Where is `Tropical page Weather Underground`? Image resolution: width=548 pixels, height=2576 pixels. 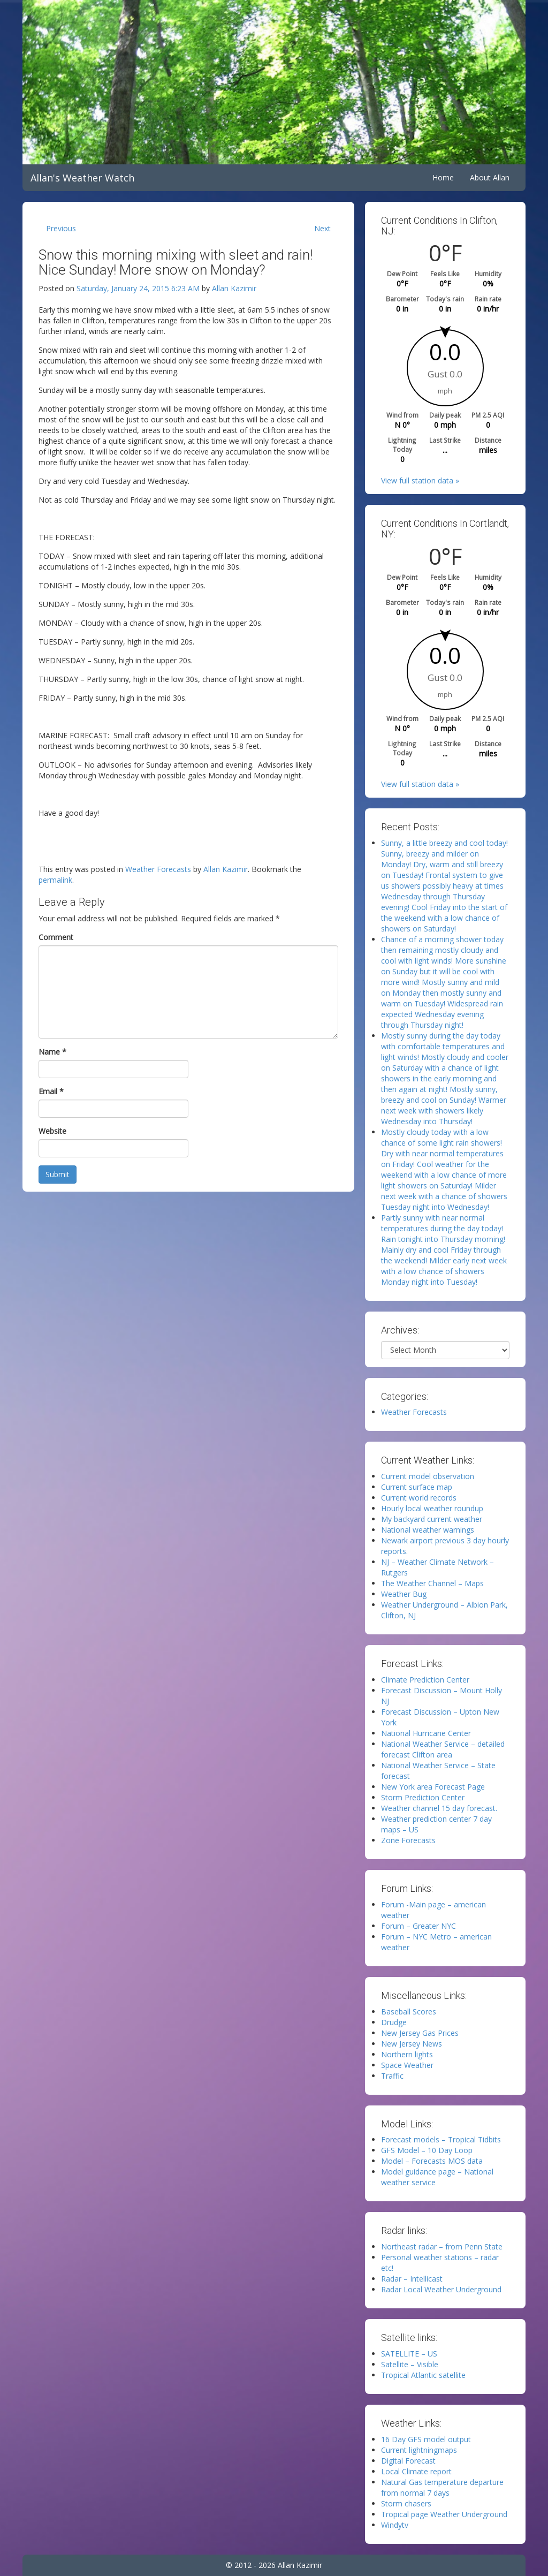
Tropical page Weather Underground is located at coordinates (444, 2514).